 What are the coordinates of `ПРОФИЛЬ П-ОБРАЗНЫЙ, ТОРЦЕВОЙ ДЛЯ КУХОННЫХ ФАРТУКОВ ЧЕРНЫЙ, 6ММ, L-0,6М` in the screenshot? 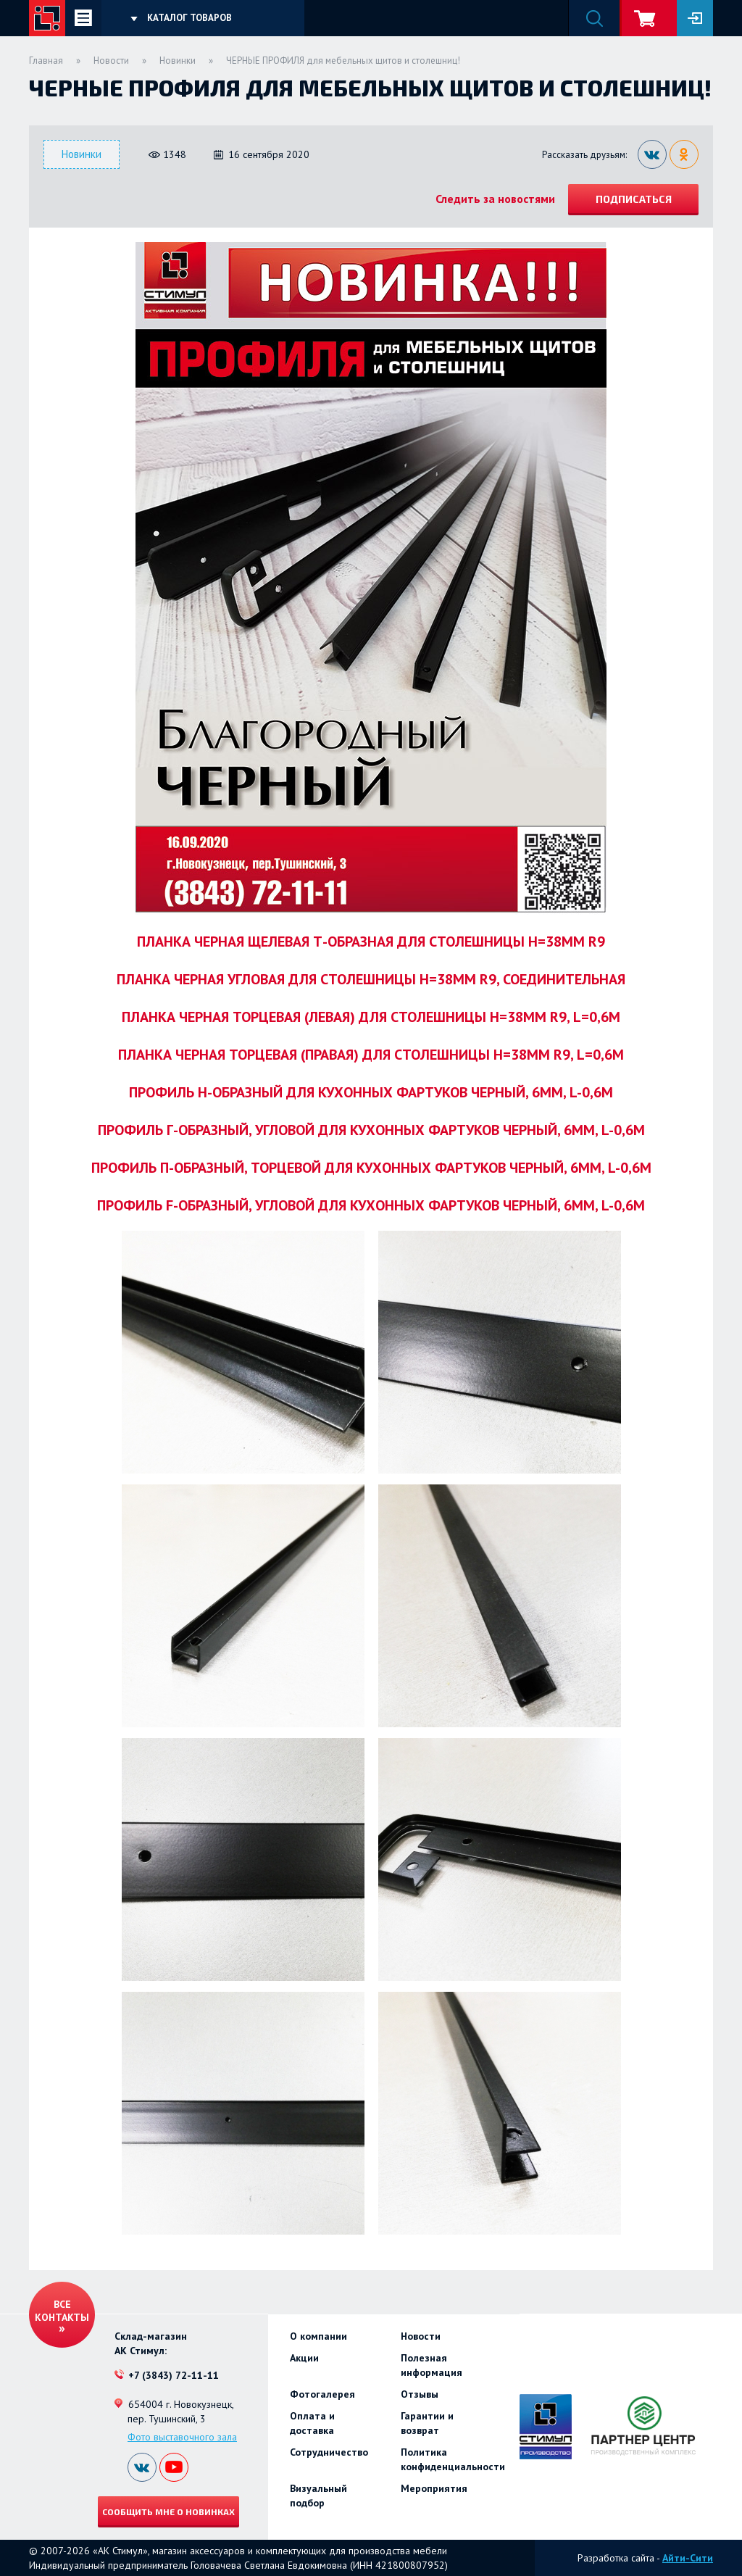 It's located at (371, 1167).